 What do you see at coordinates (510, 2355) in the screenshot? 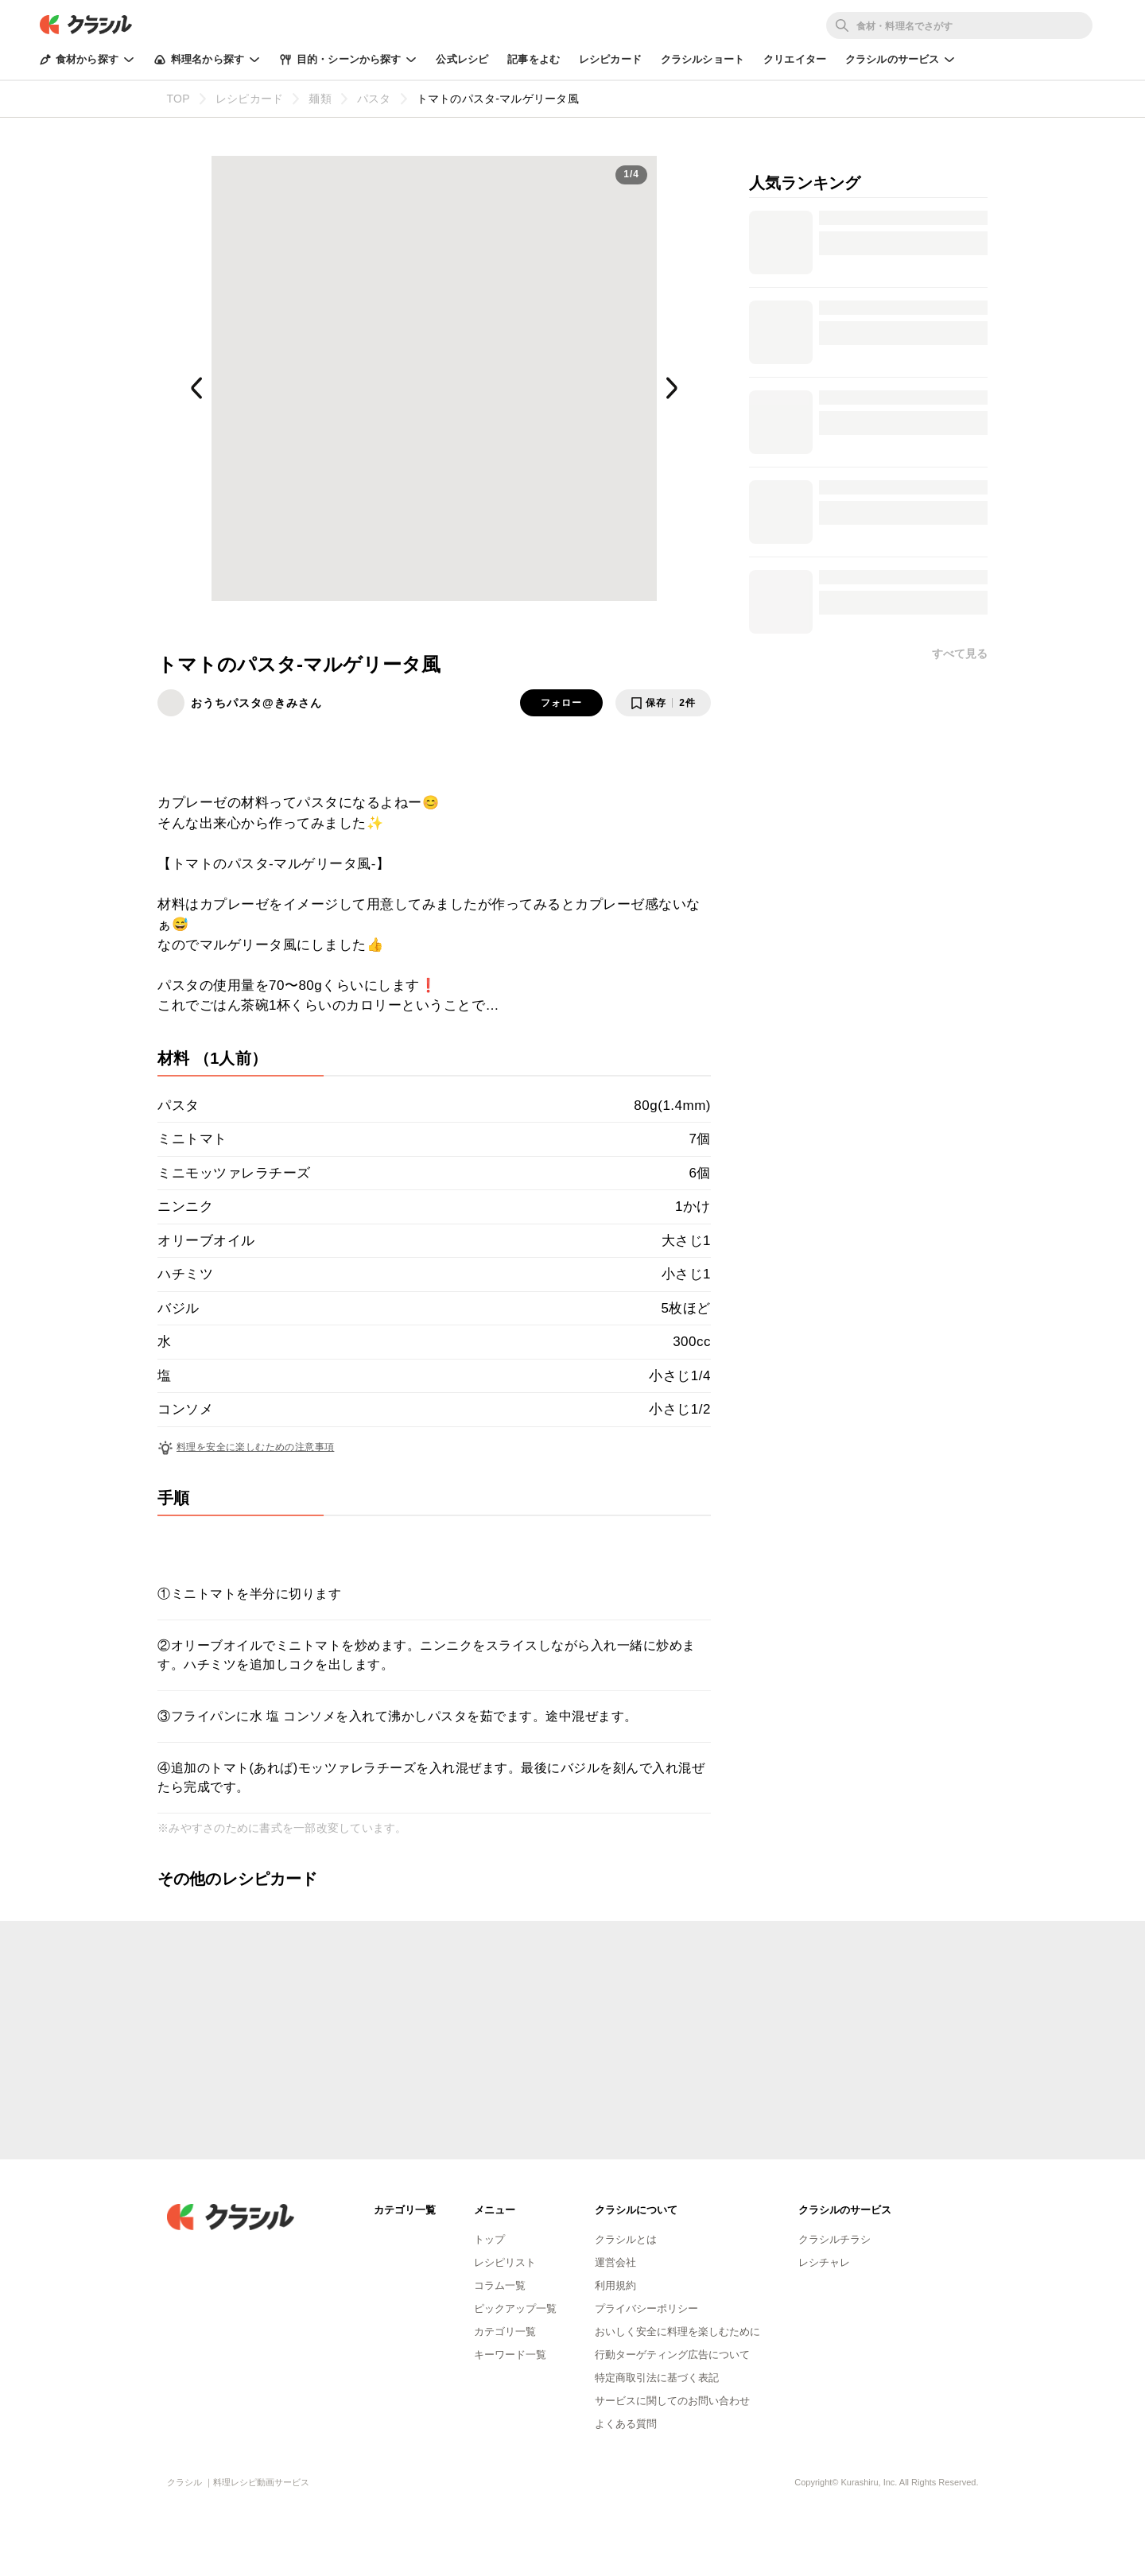
I see `キーワード一覧` at bounding box center [510, 2355].